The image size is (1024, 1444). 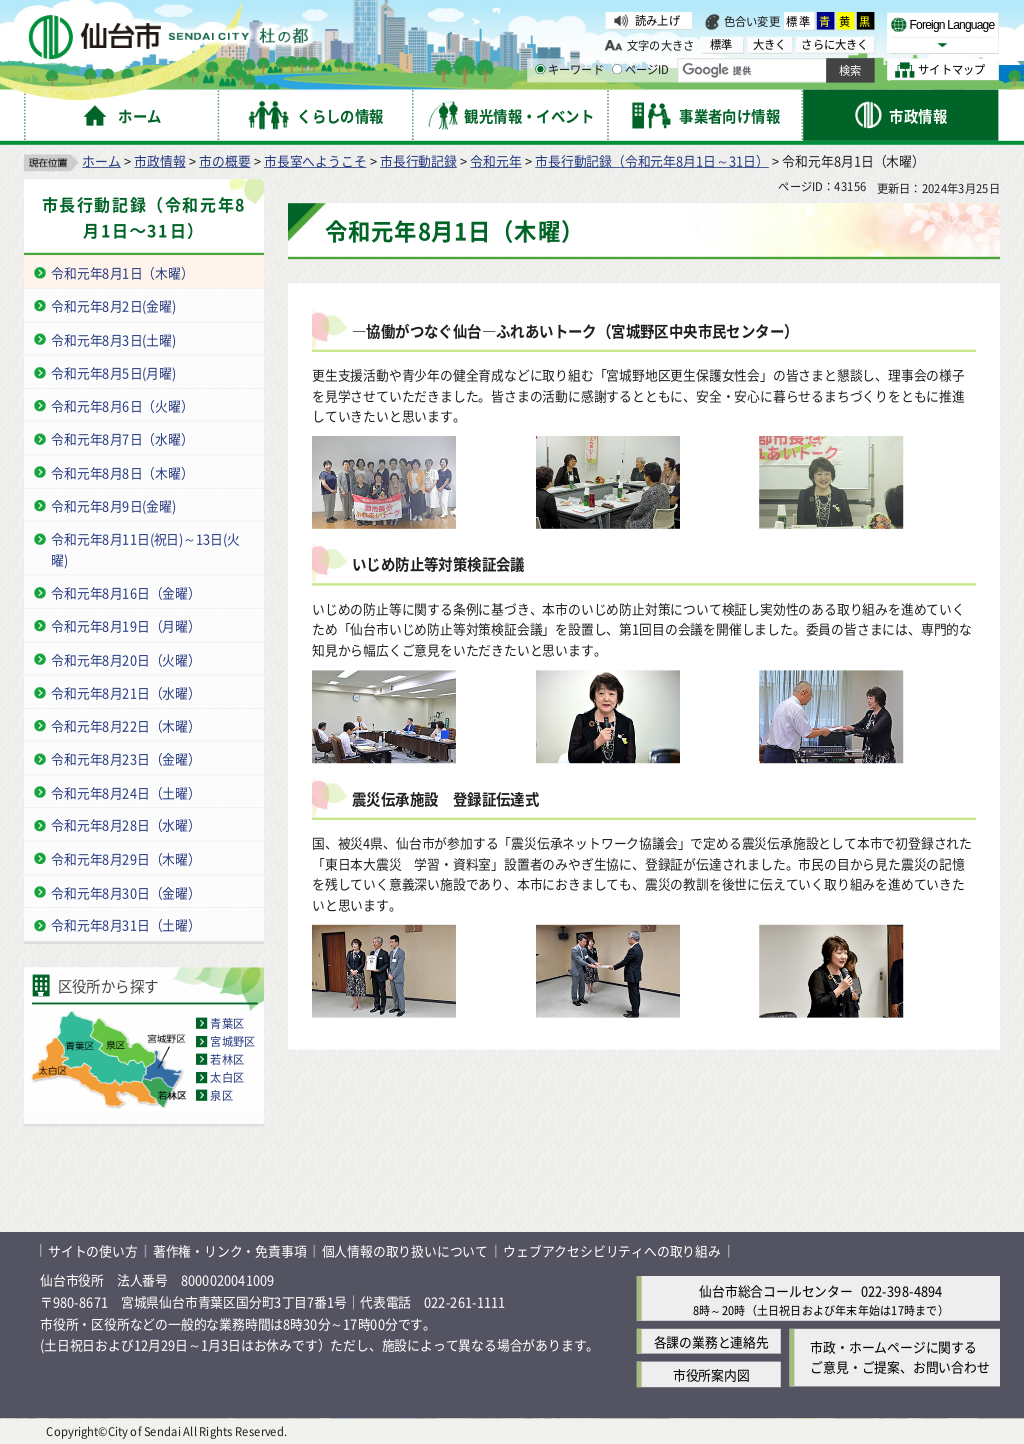 What do you see at coordinates (159, 160) in the screenshot?
I see `市政情報` at bounding box center [159, 160].